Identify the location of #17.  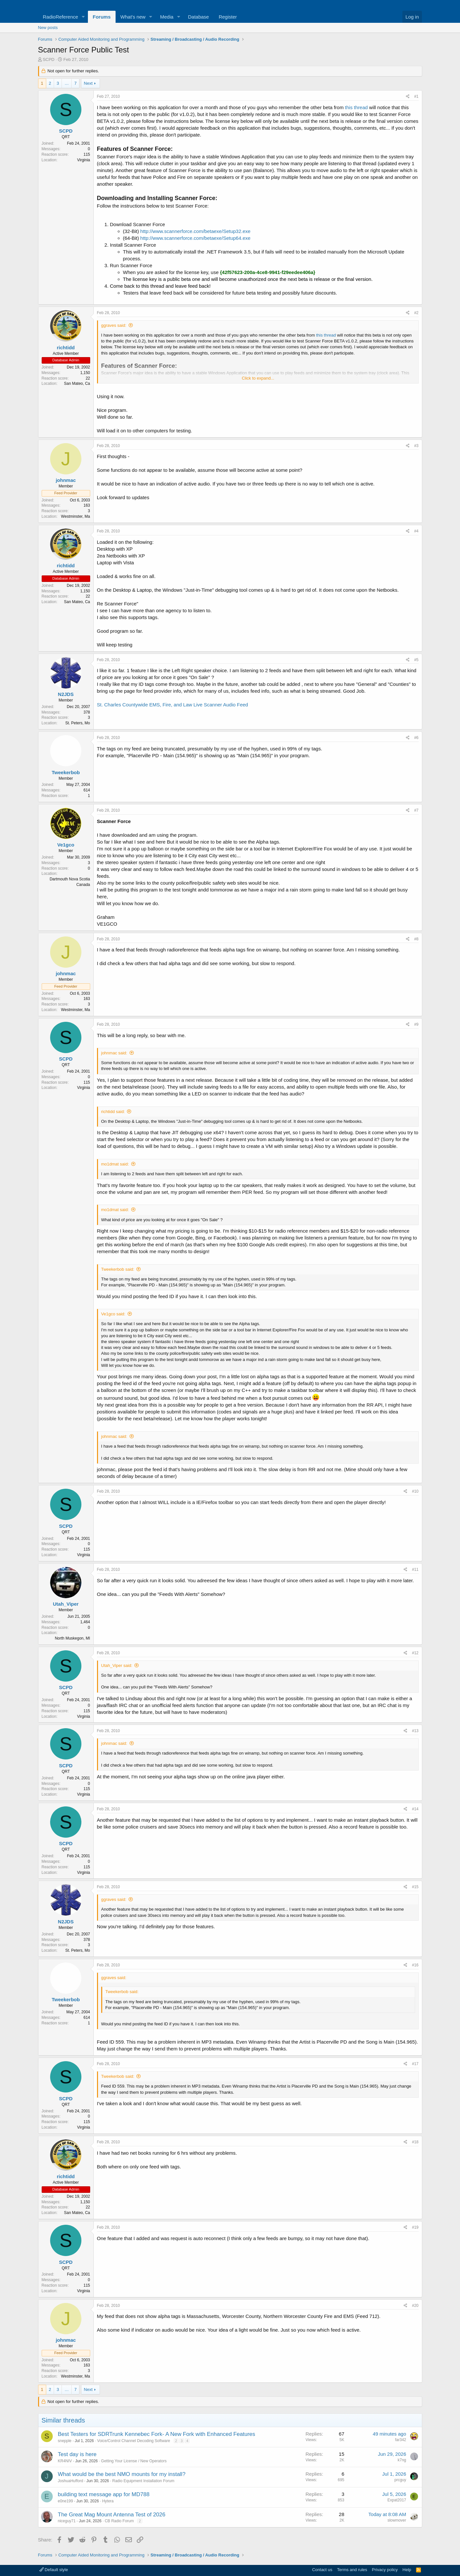
(415, 2064).